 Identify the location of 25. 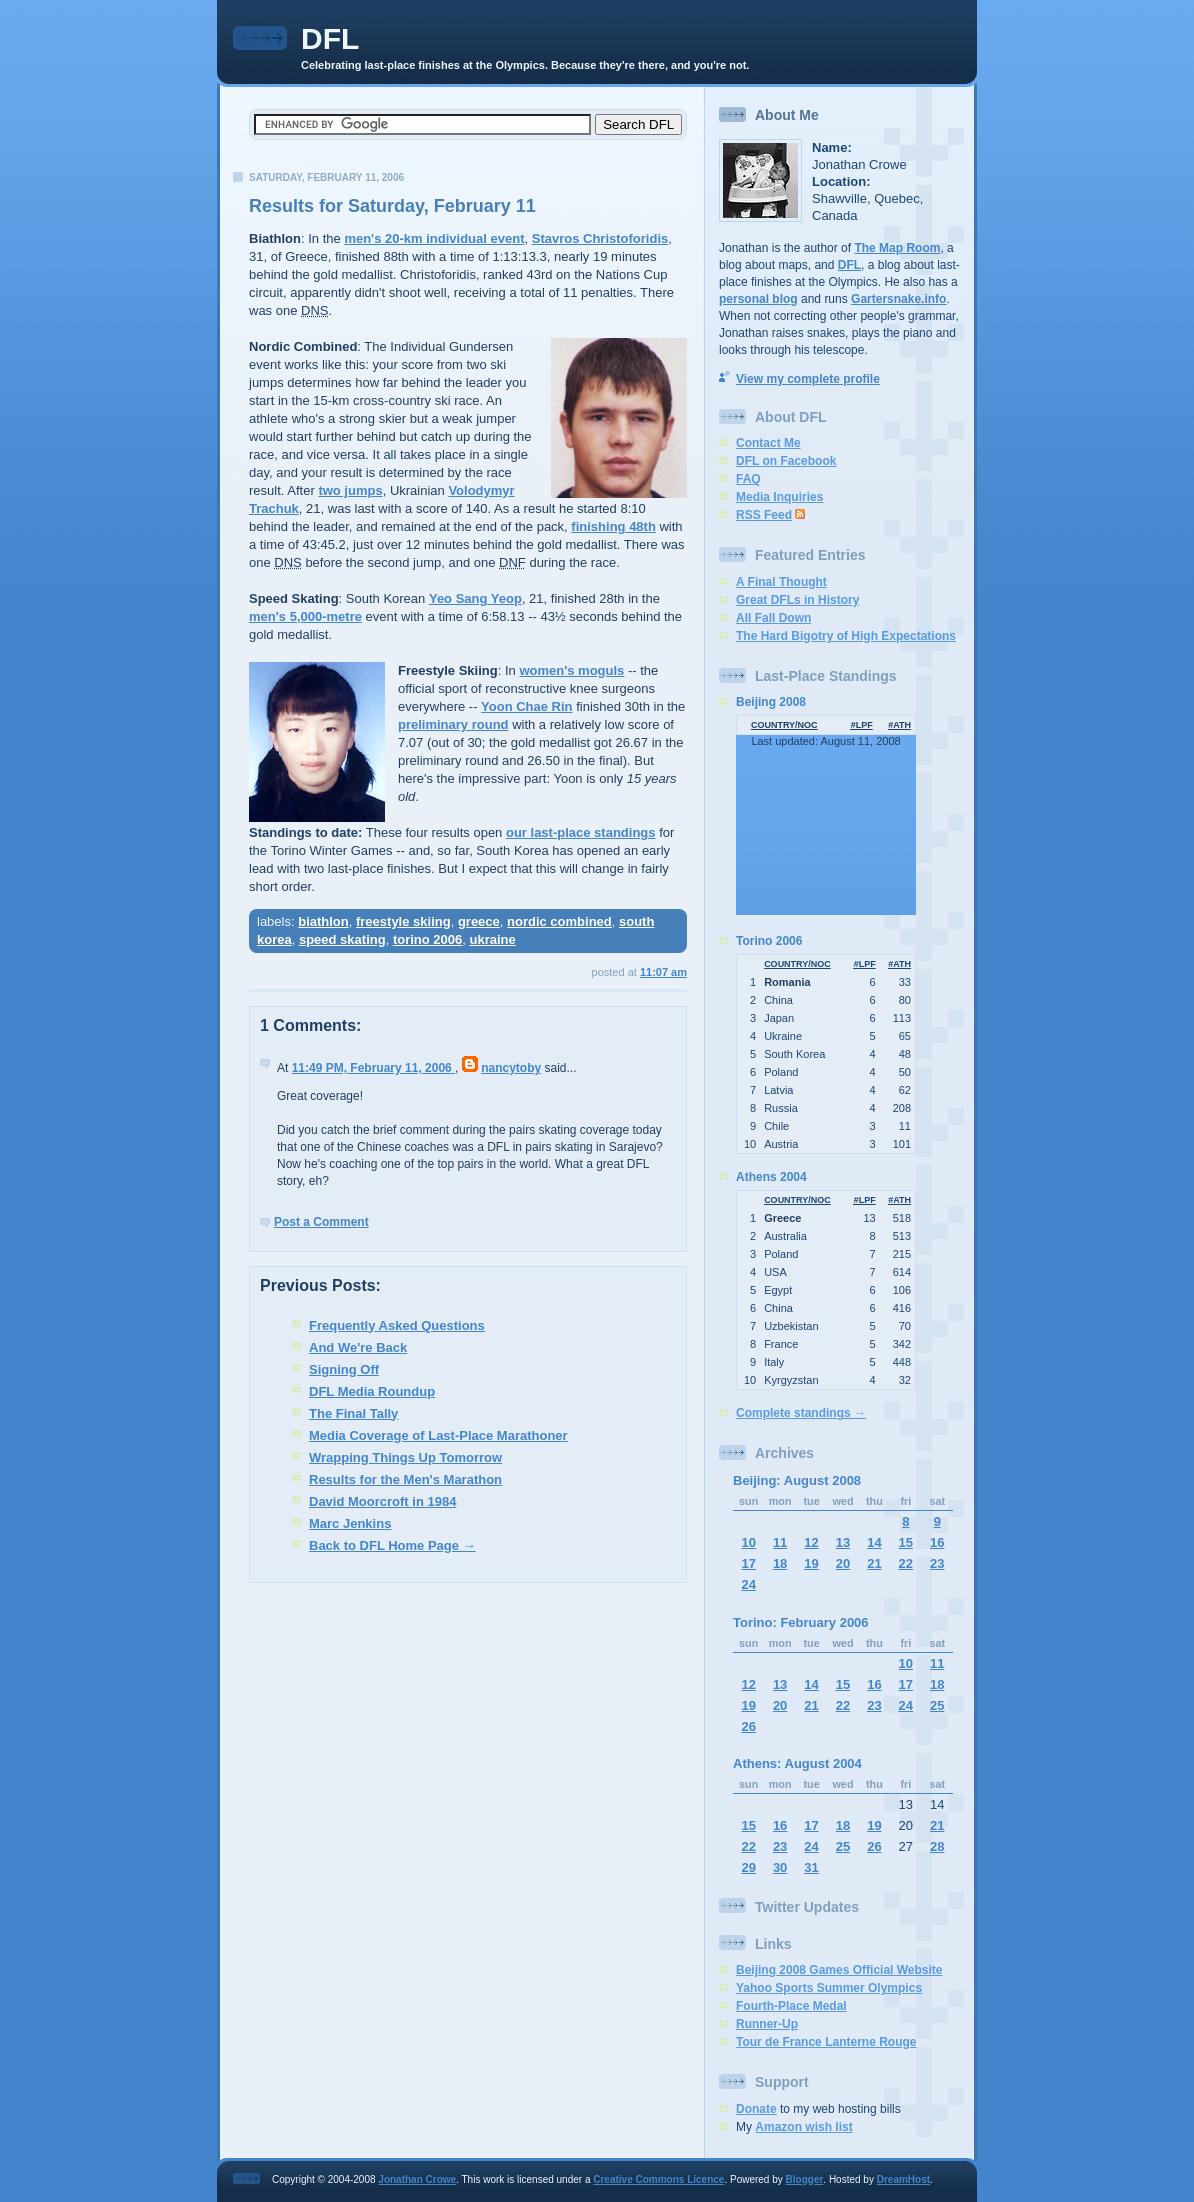
(937, 1705).